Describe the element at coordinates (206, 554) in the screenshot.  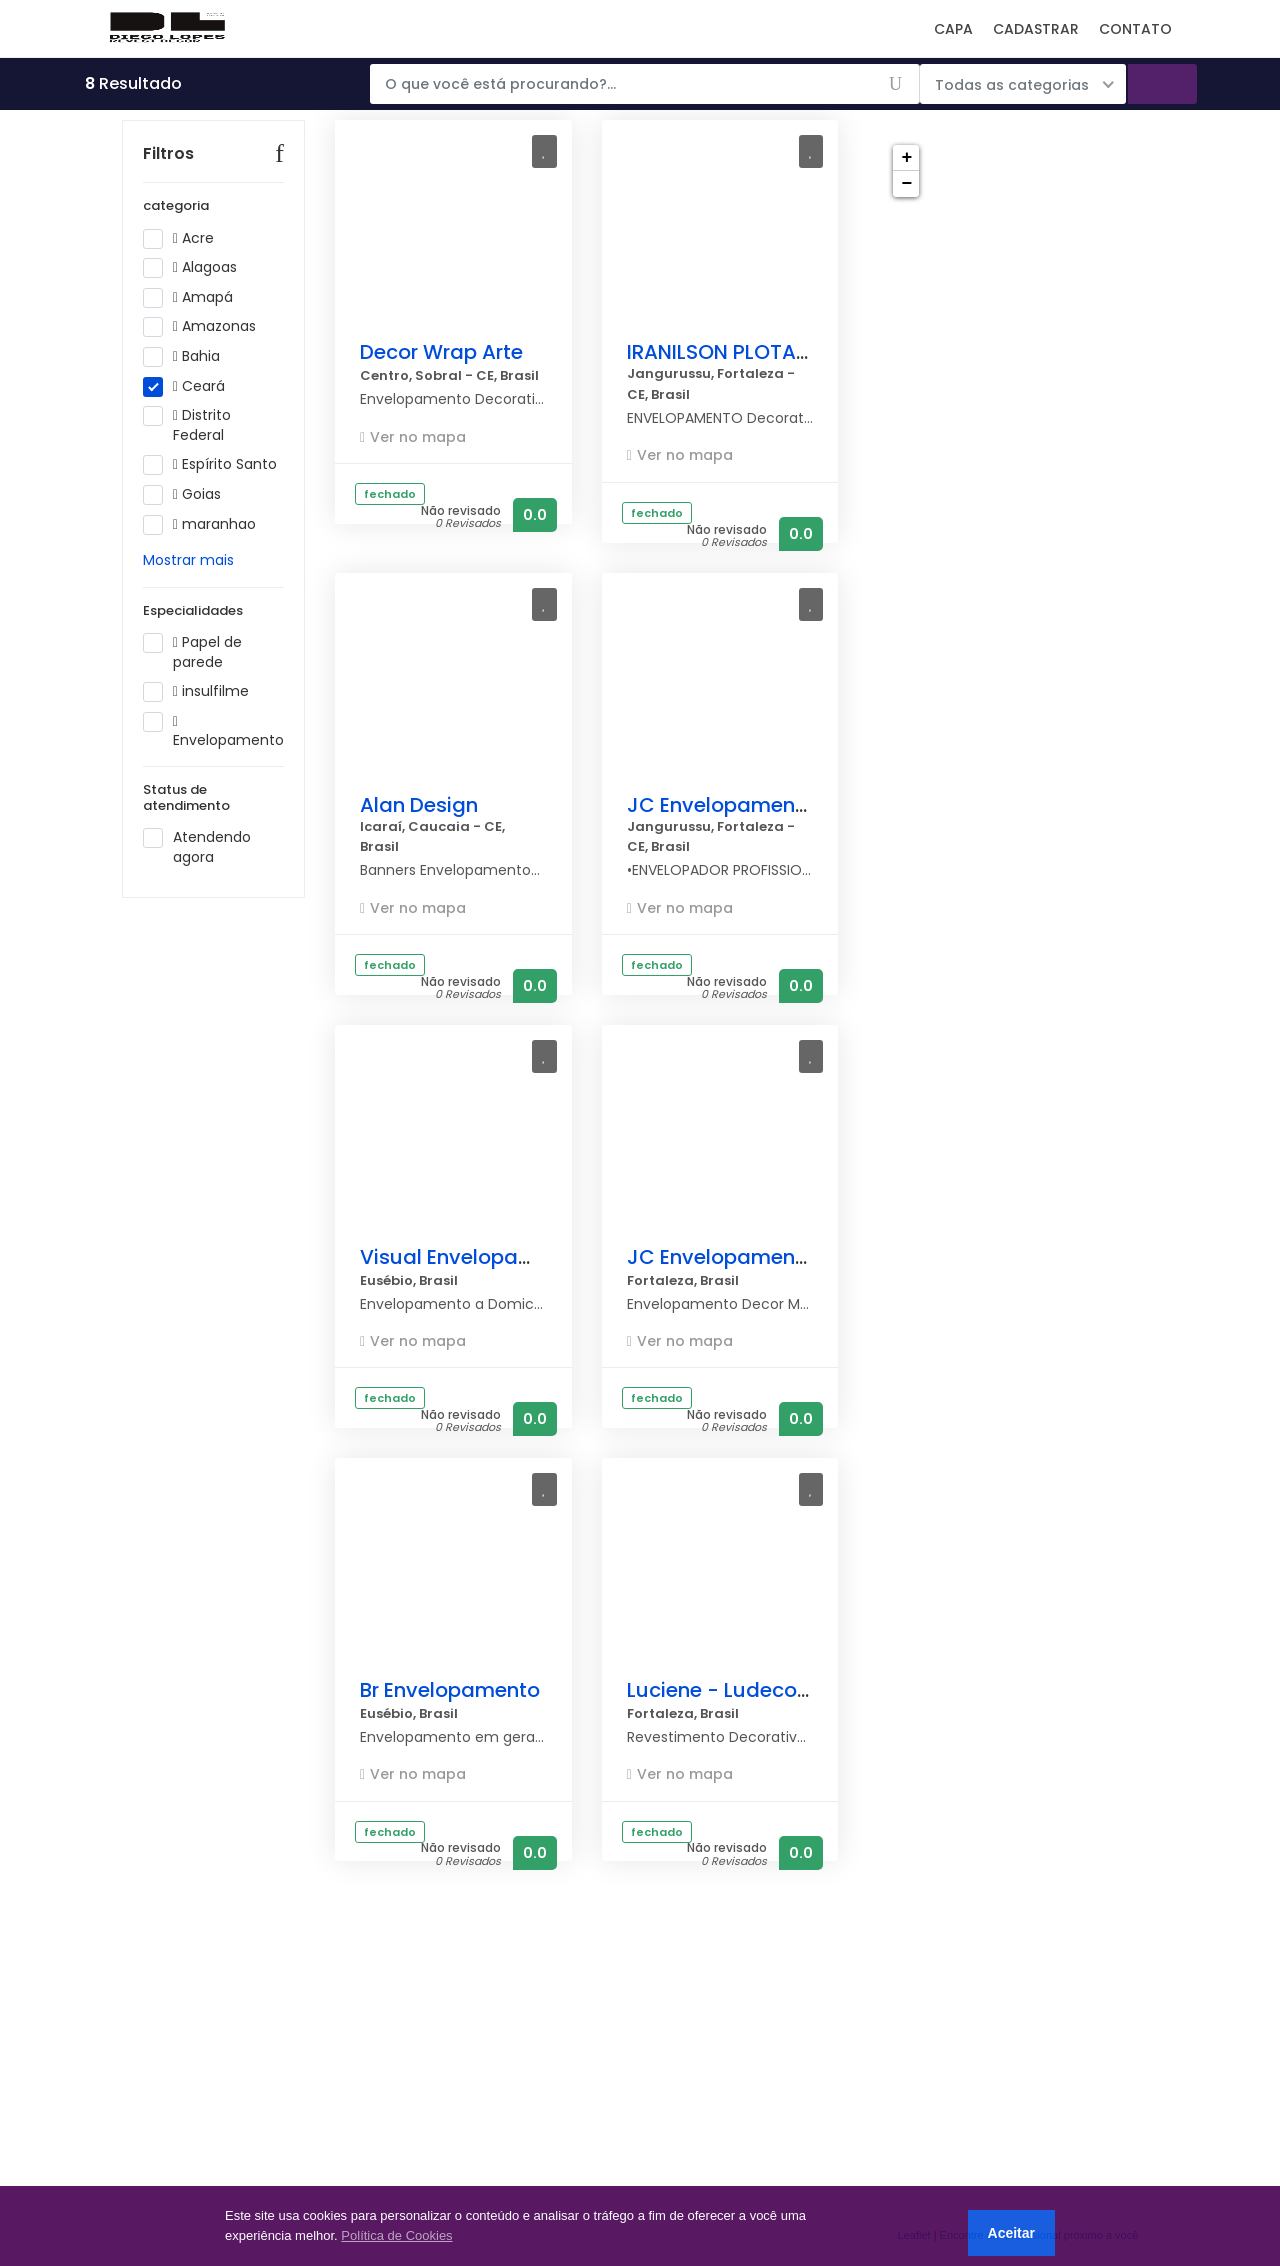
I see `maranhao` at that location.